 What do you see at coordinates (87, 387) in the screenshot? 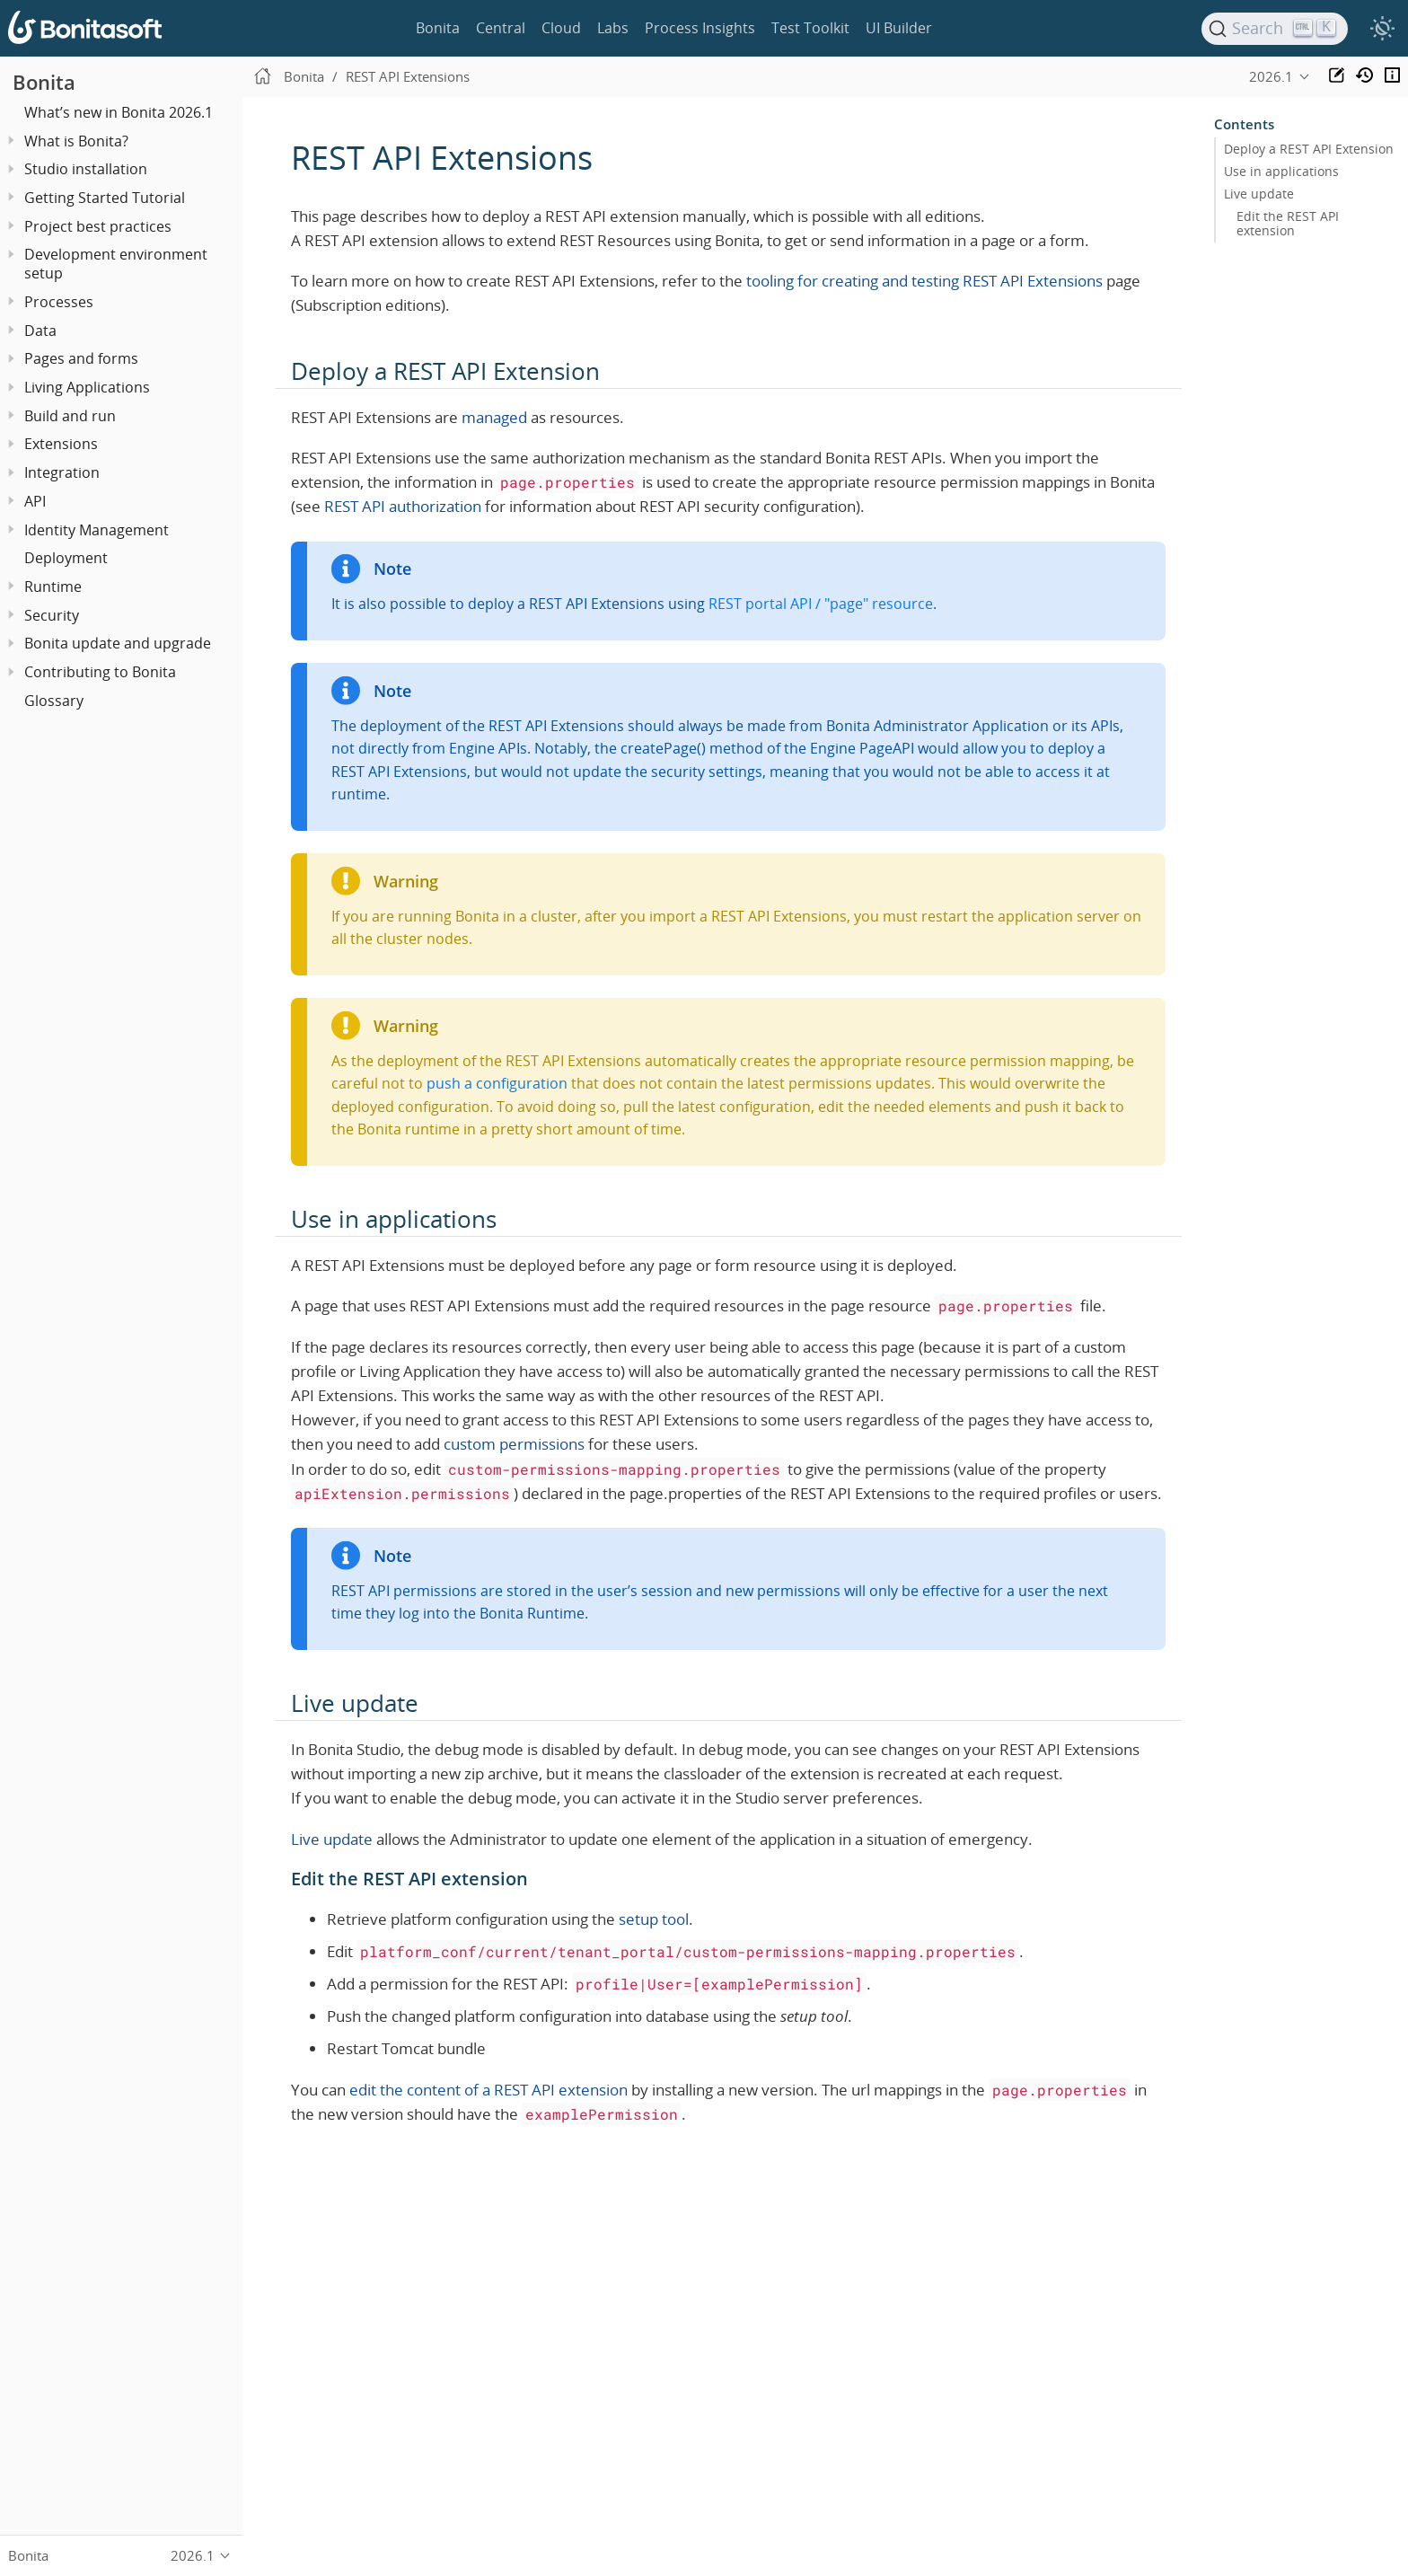
I see `Living Applications` at bounding box center [87, 387].